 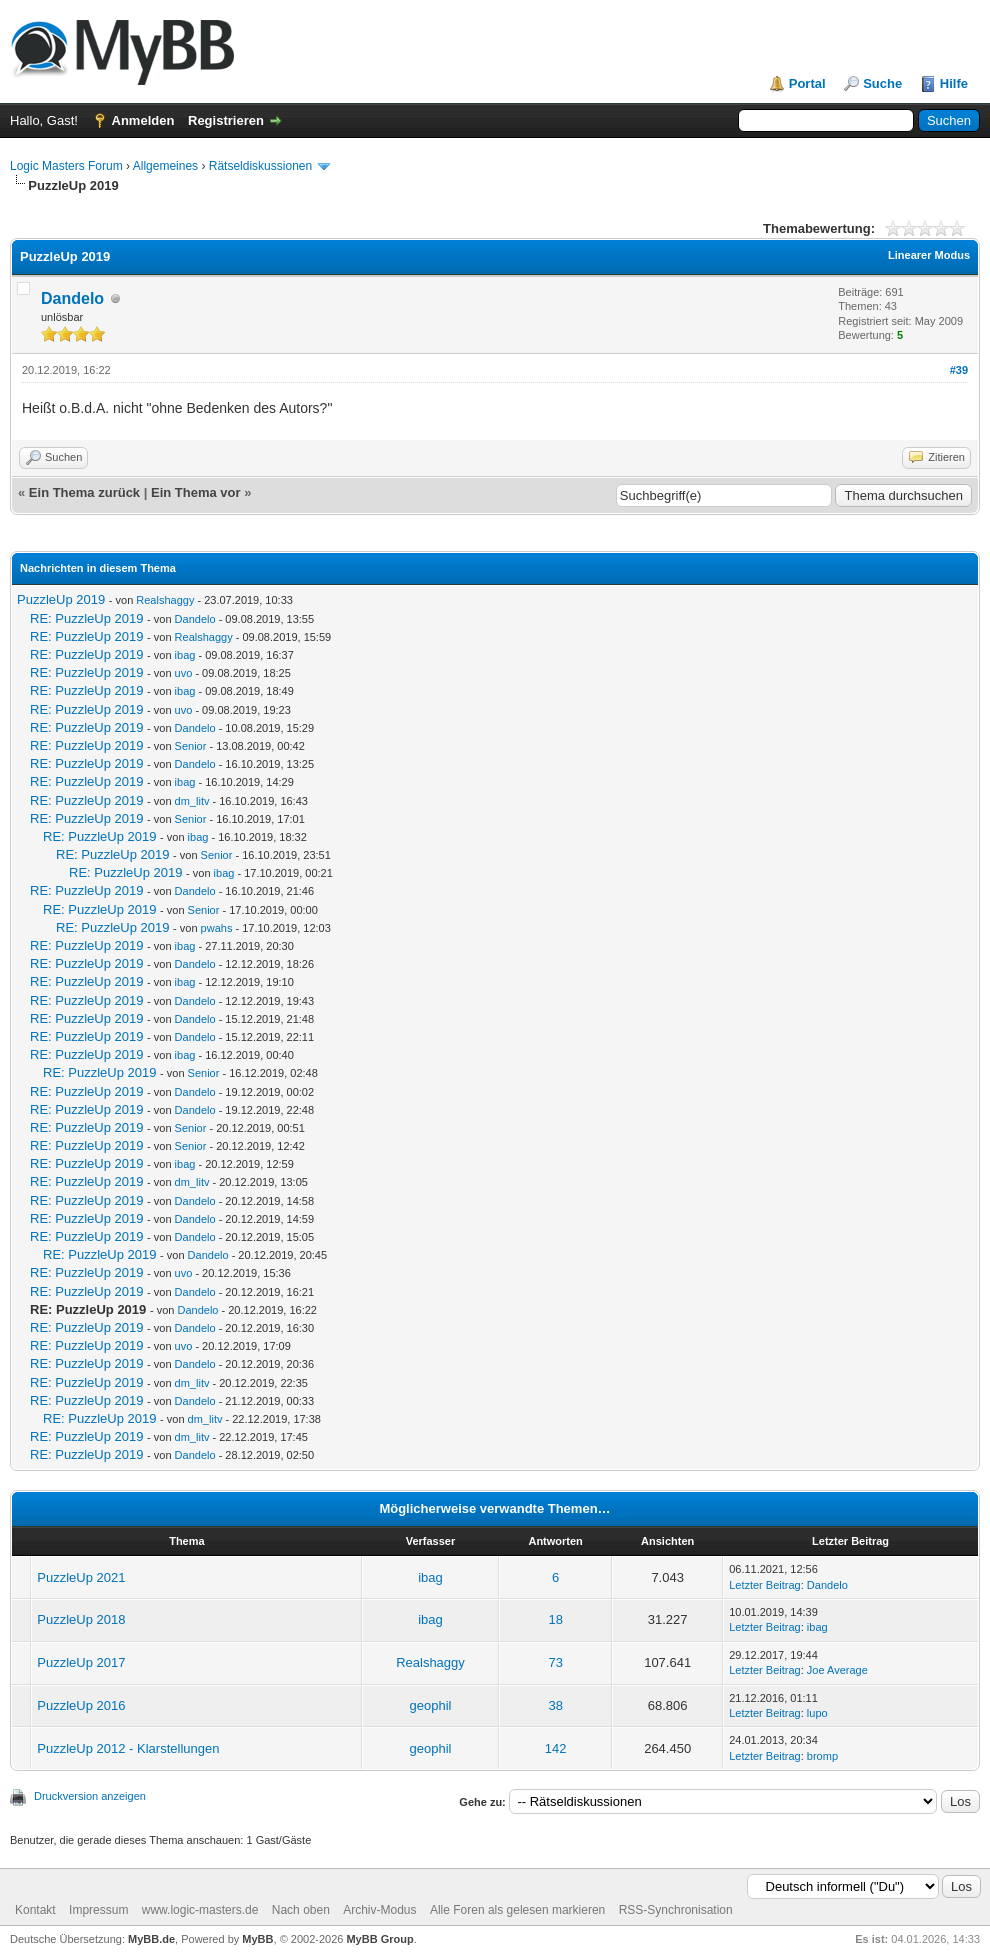 I want to click on Suche, so click(x=882, y=83).